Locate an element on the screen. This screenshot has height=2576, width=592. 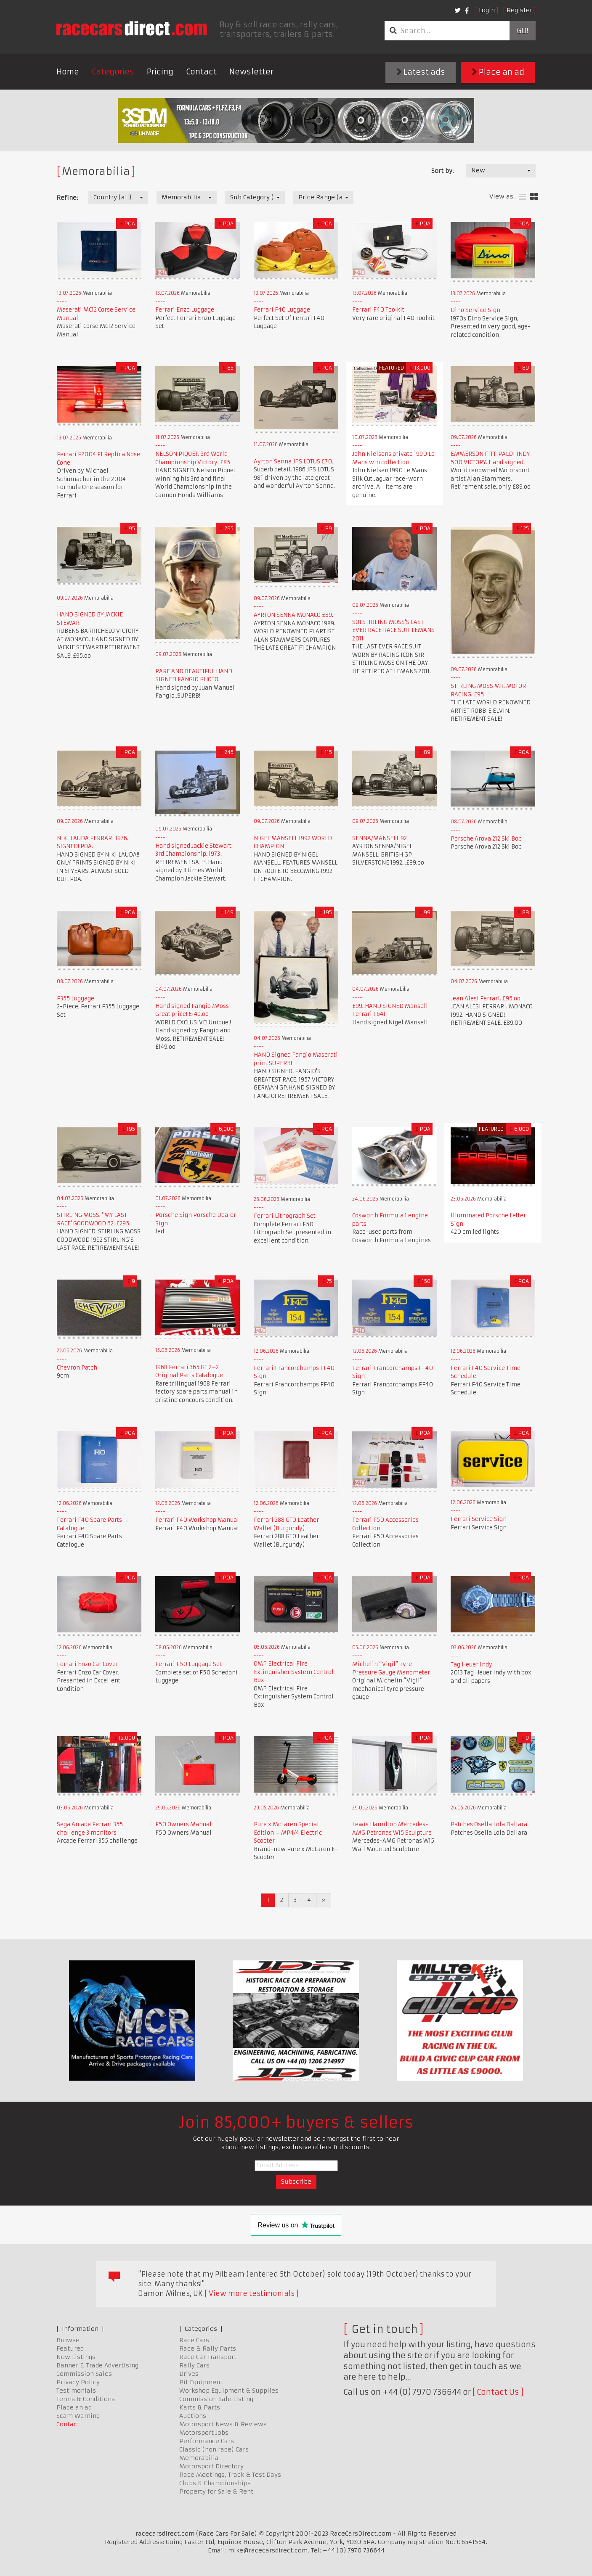
Banner & Trade Advertising is located at coordinates (97, 2365).